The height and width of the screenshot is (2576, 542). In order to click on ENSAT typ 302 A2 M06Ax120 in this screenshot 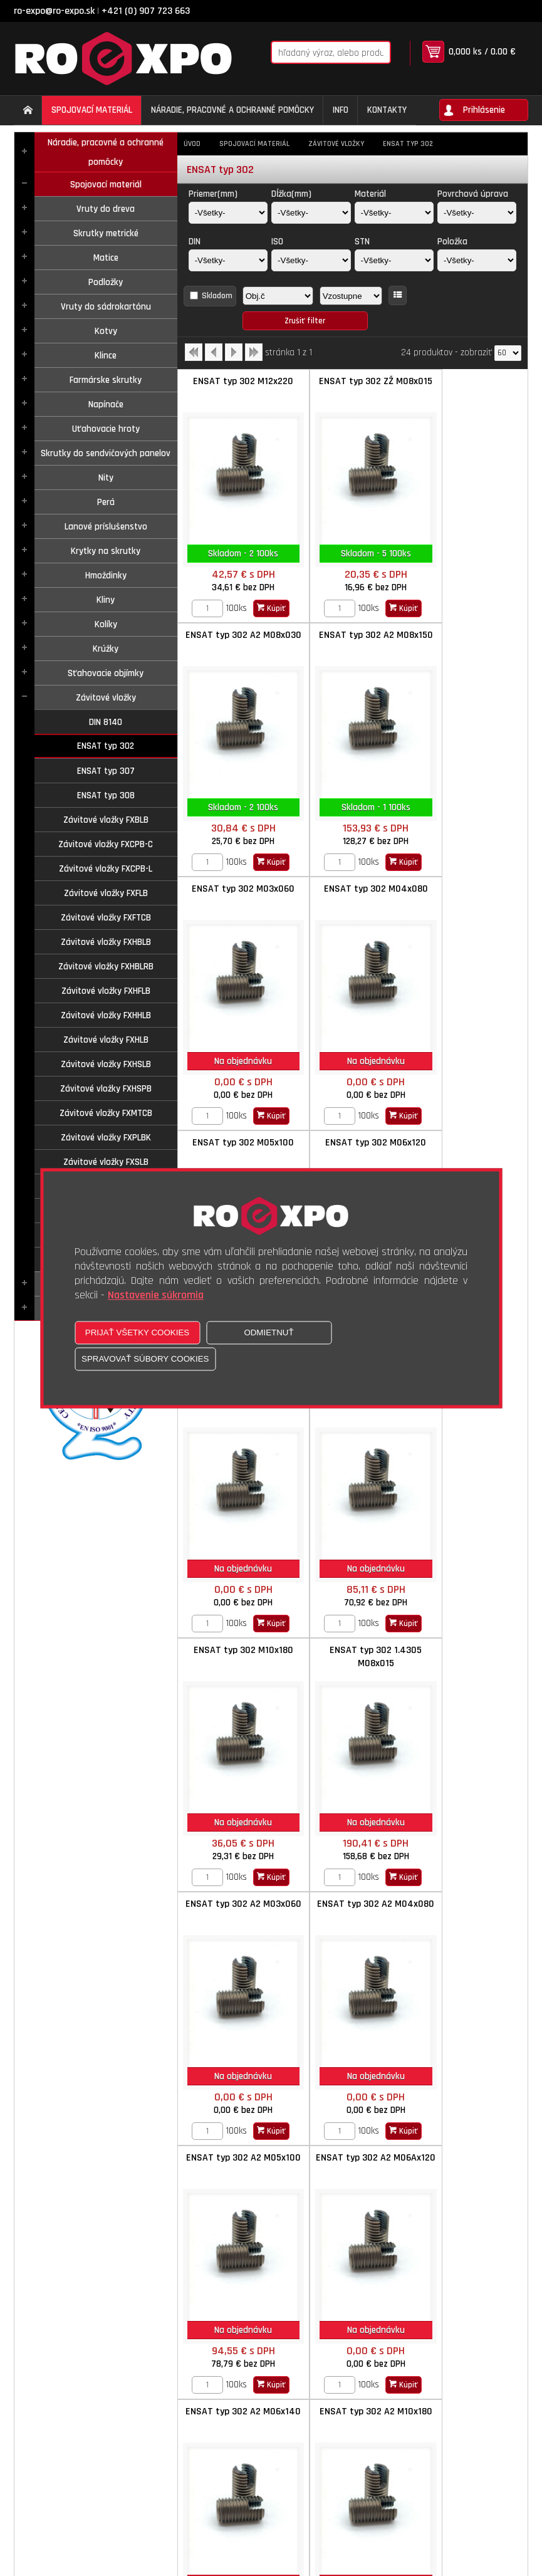, I will do `click(235, 1657)`.